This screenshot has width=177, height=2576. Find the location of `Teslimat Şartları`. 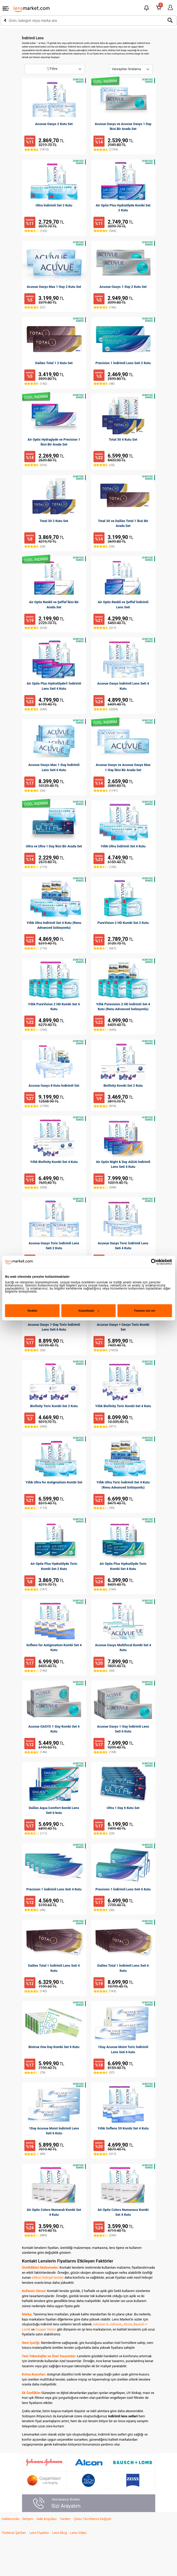

Teslimat Şartları is located at coordinates (14, 2533).